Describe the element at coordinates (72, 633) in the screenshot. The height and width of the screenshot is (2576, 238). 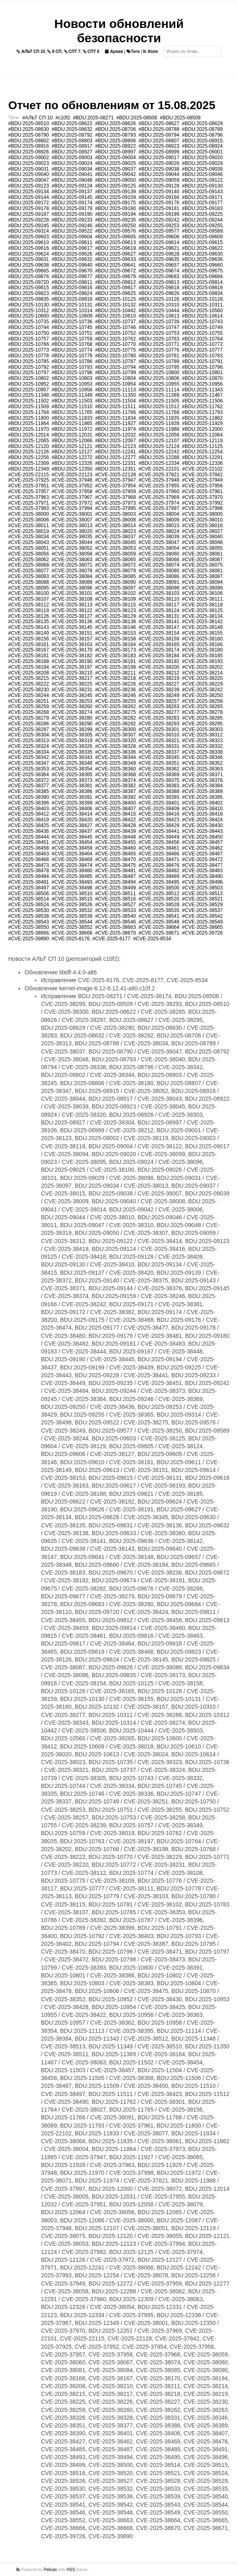
I see `#CVE-2025-38151` at that location.